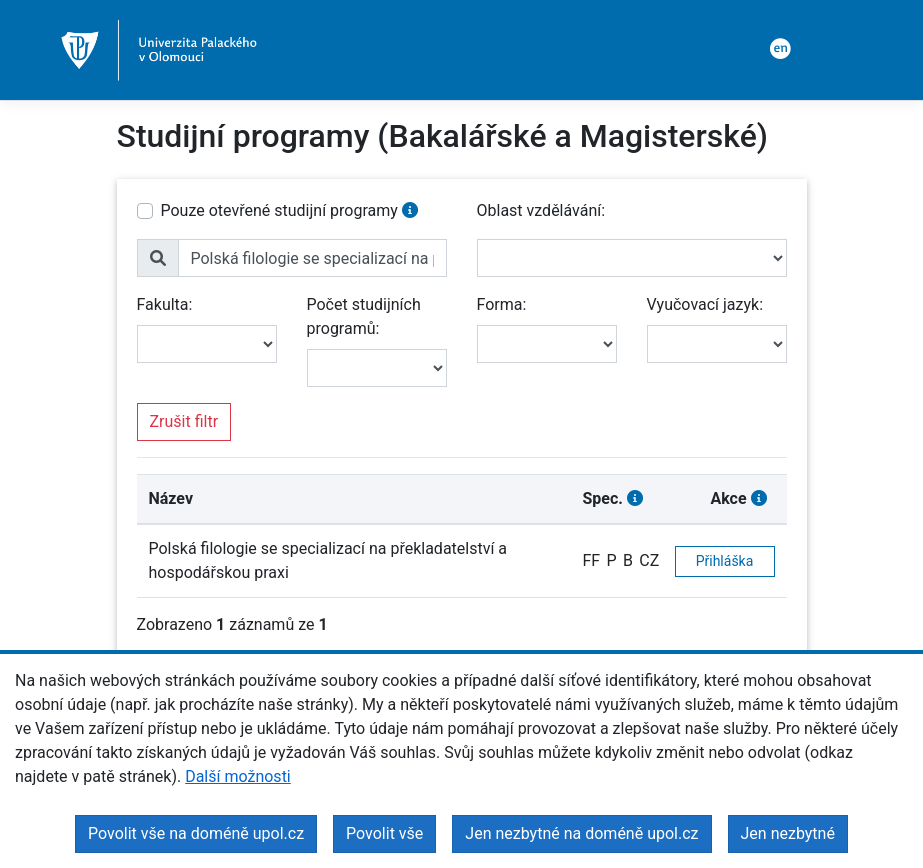 Image resolution: width=923 pixels, height=868 pixels. What do you see at coordinates (279, 210) in the screenshot?
I see `Pouze otevřené studijní programy` at bounding box center [279, 210].